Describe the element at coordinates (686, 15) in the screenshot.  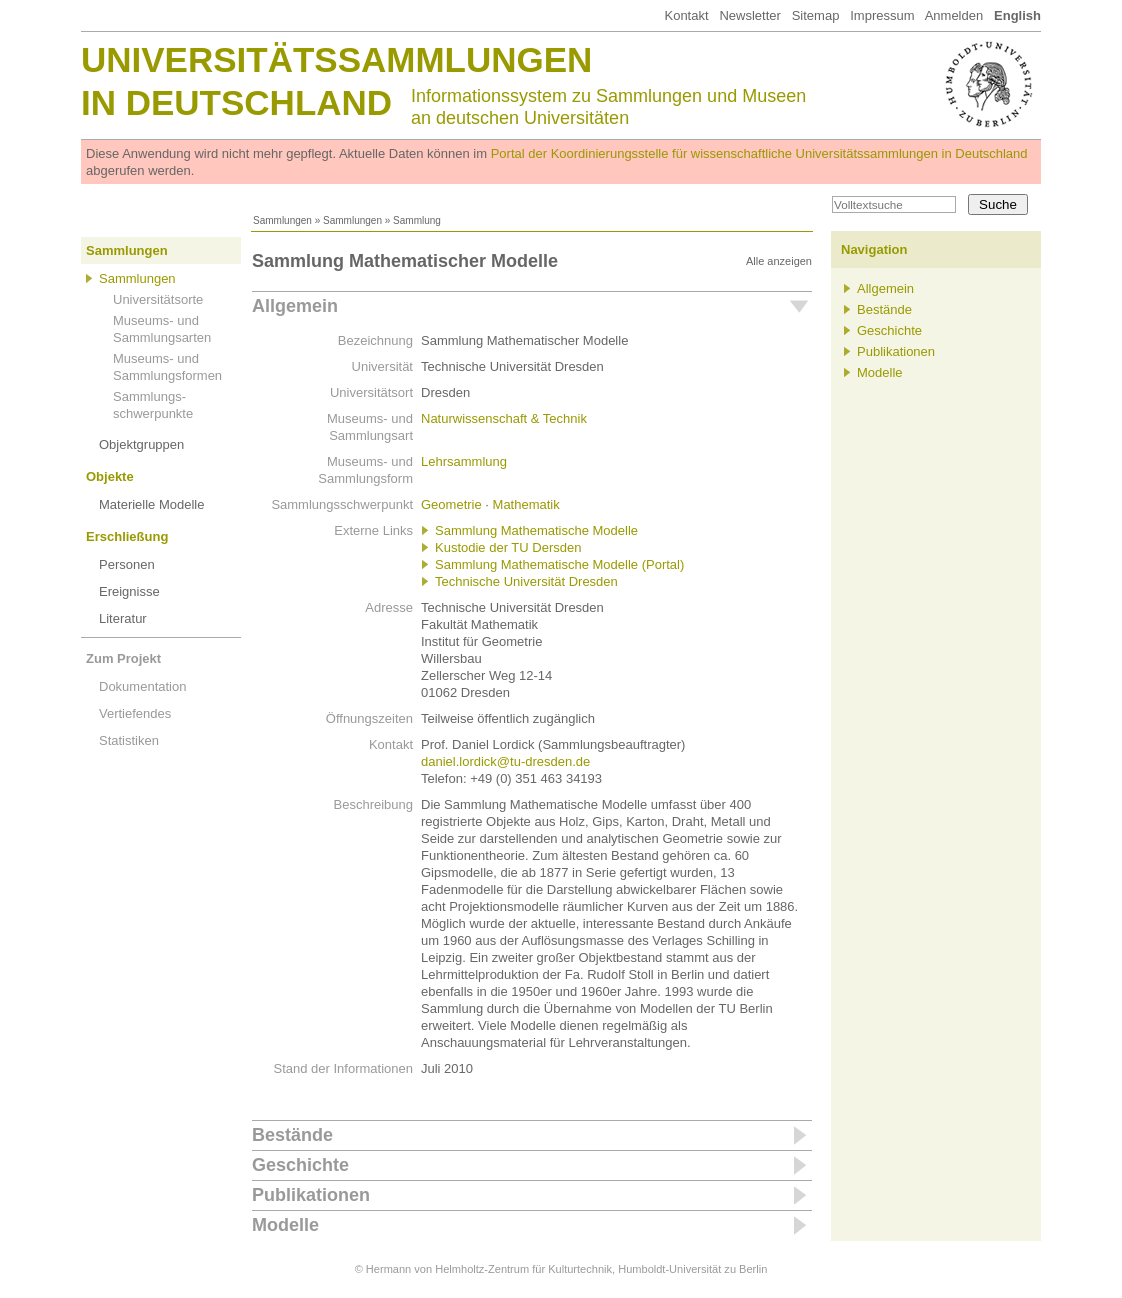
I see `Kontakt` at that location.